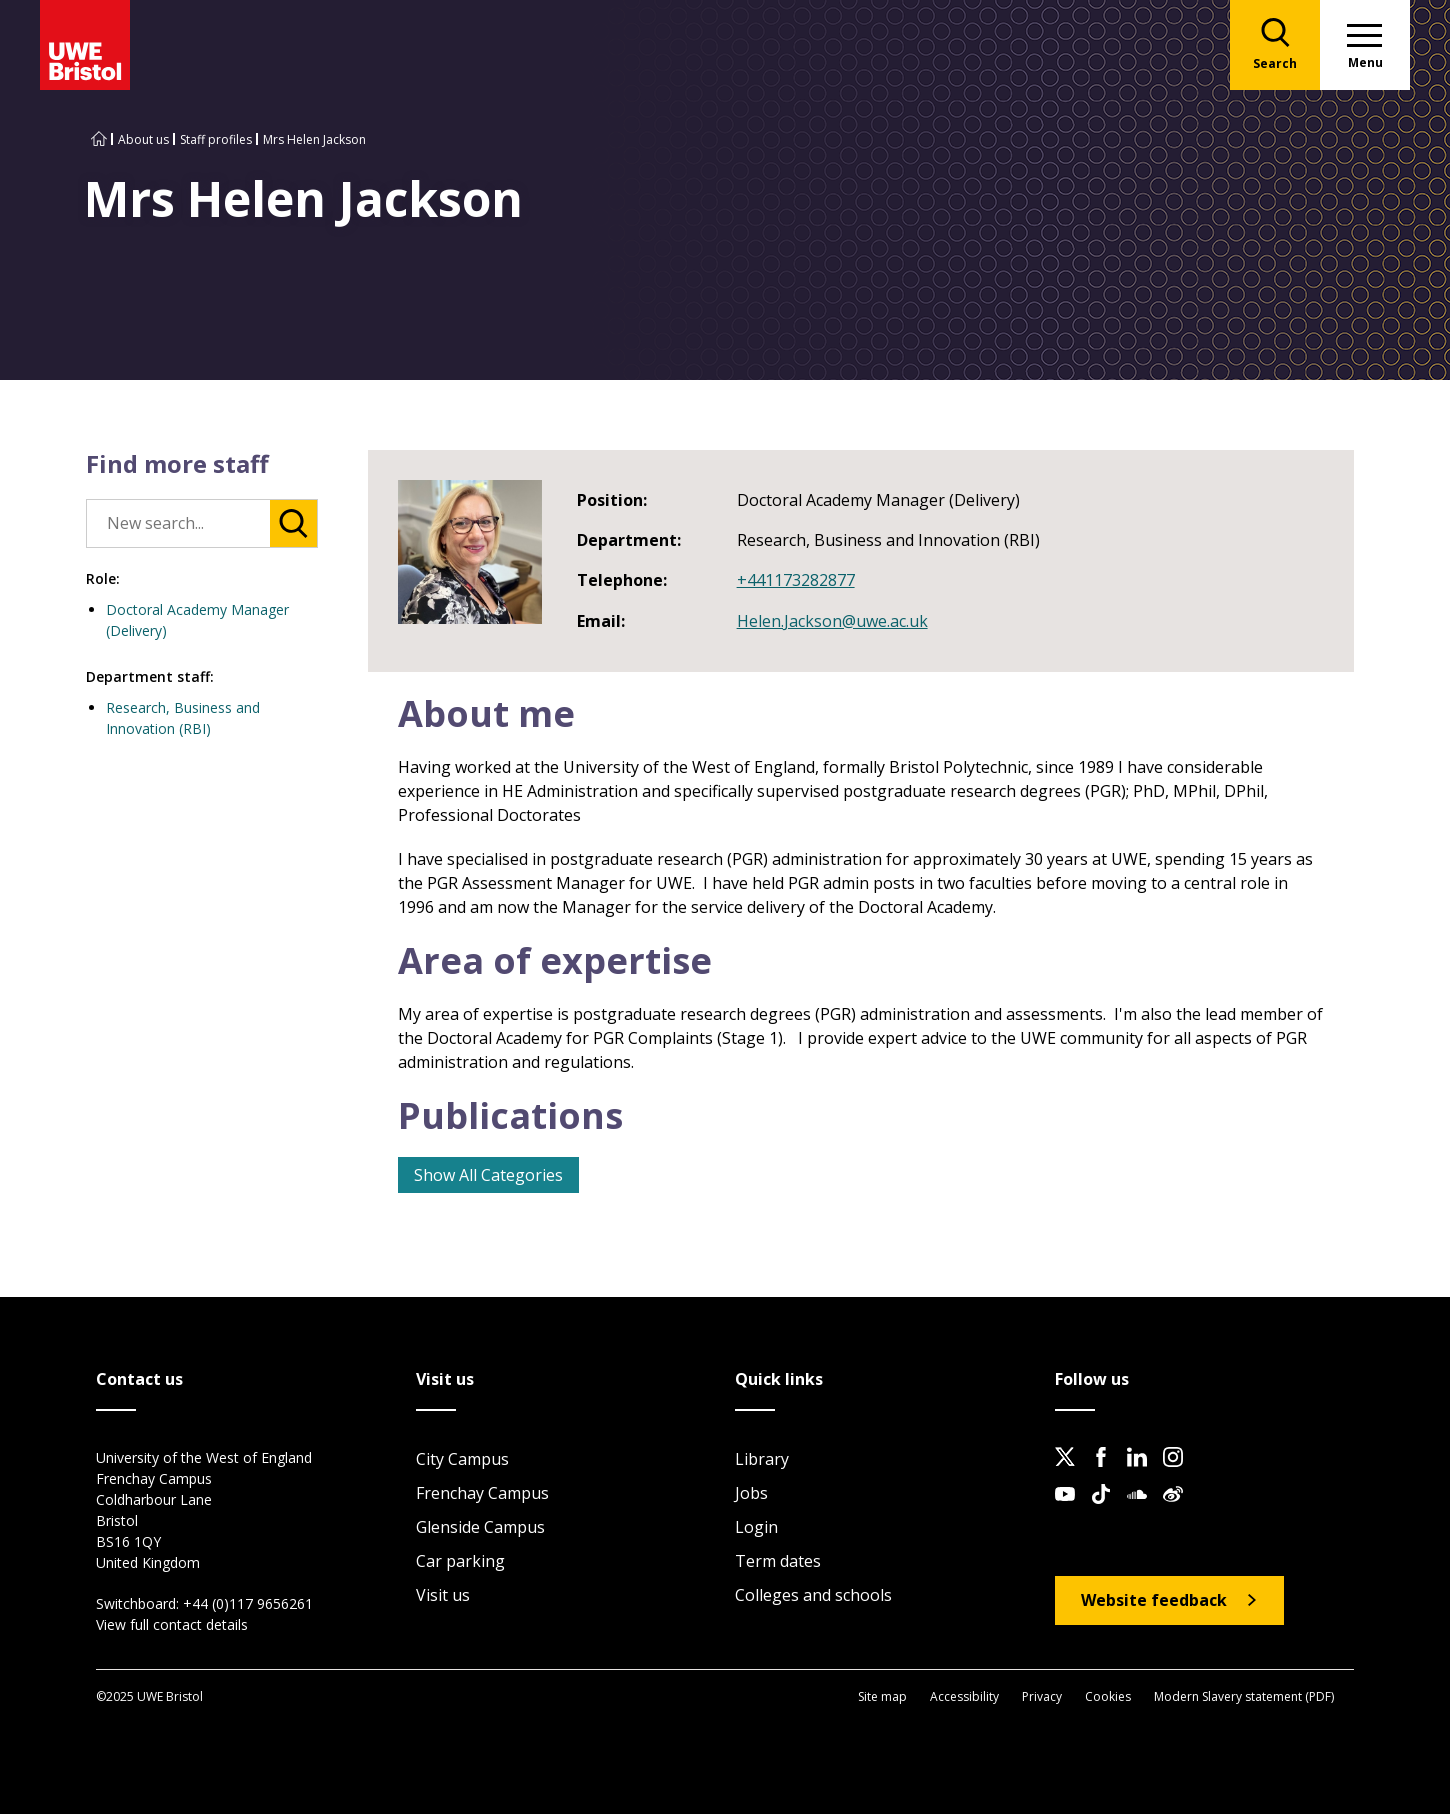  Describe the element at coordinates (1108, 1696) in the screenshot. I see `Cookies` at that location.